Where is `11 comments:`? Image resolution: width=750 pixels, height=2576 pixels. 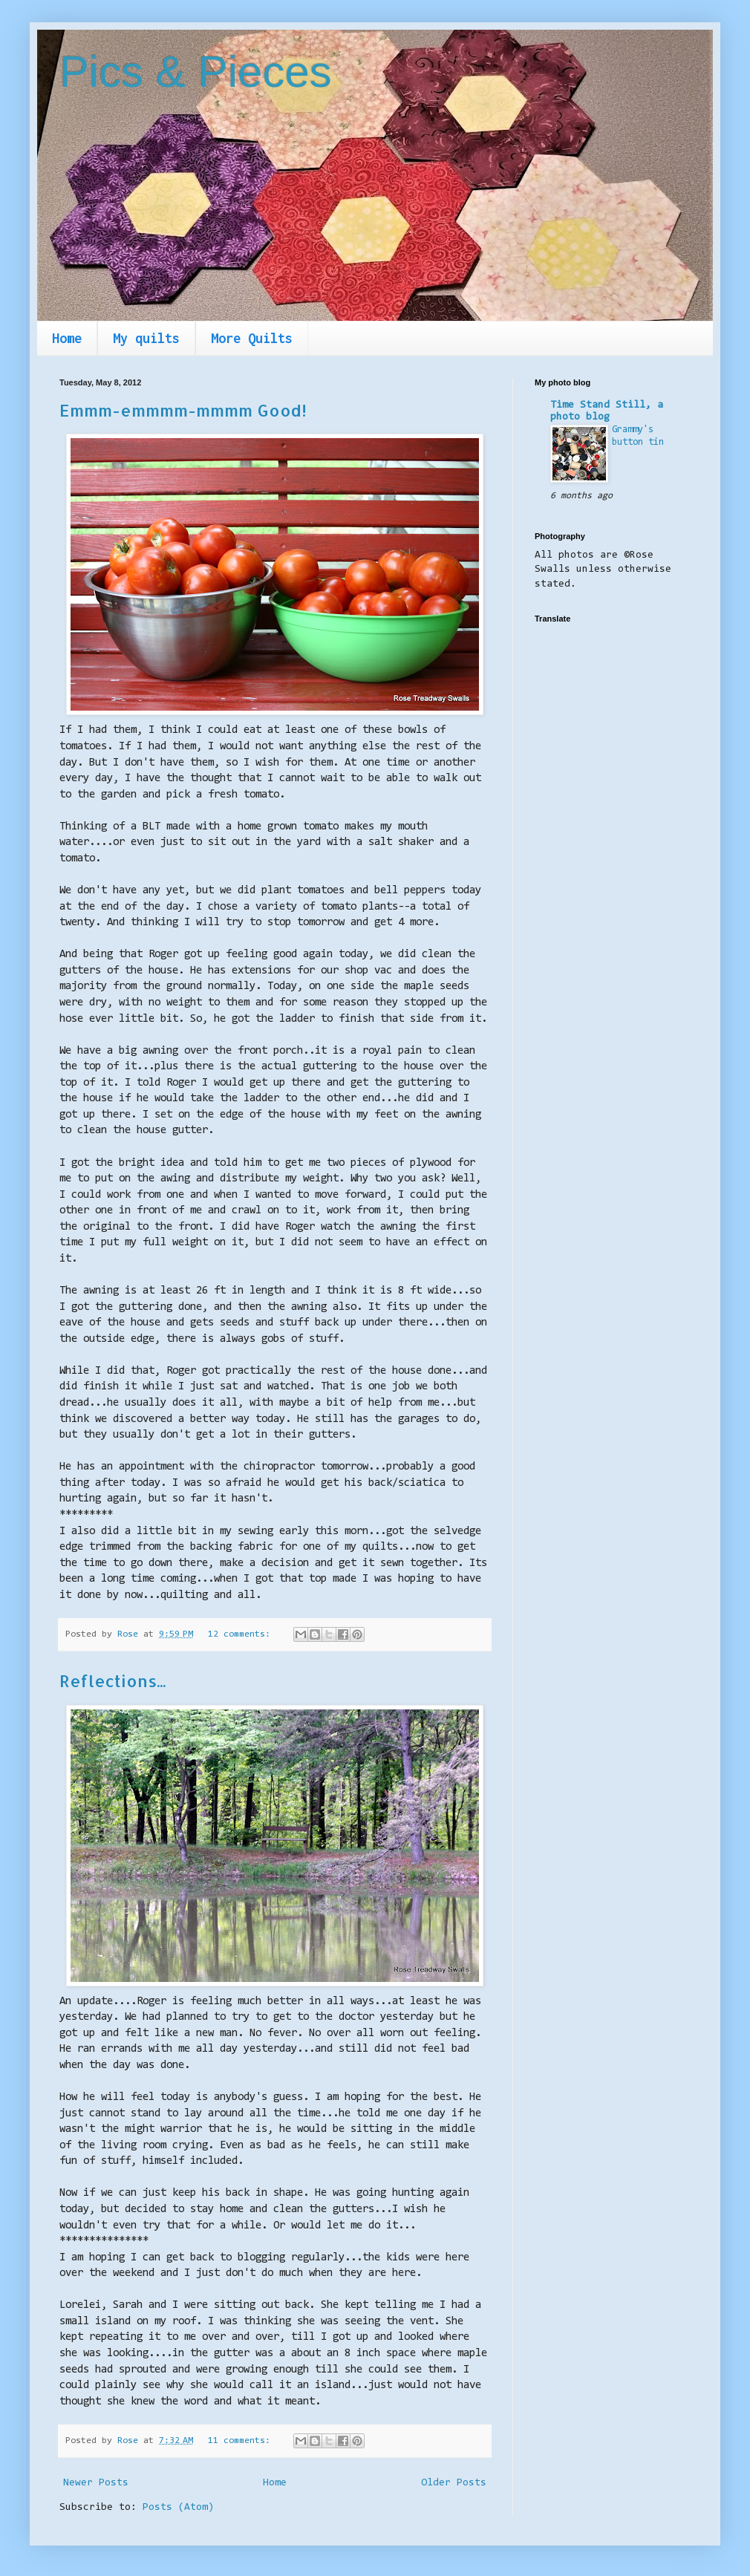 11 comments: is located at coordinates (241, 2440).